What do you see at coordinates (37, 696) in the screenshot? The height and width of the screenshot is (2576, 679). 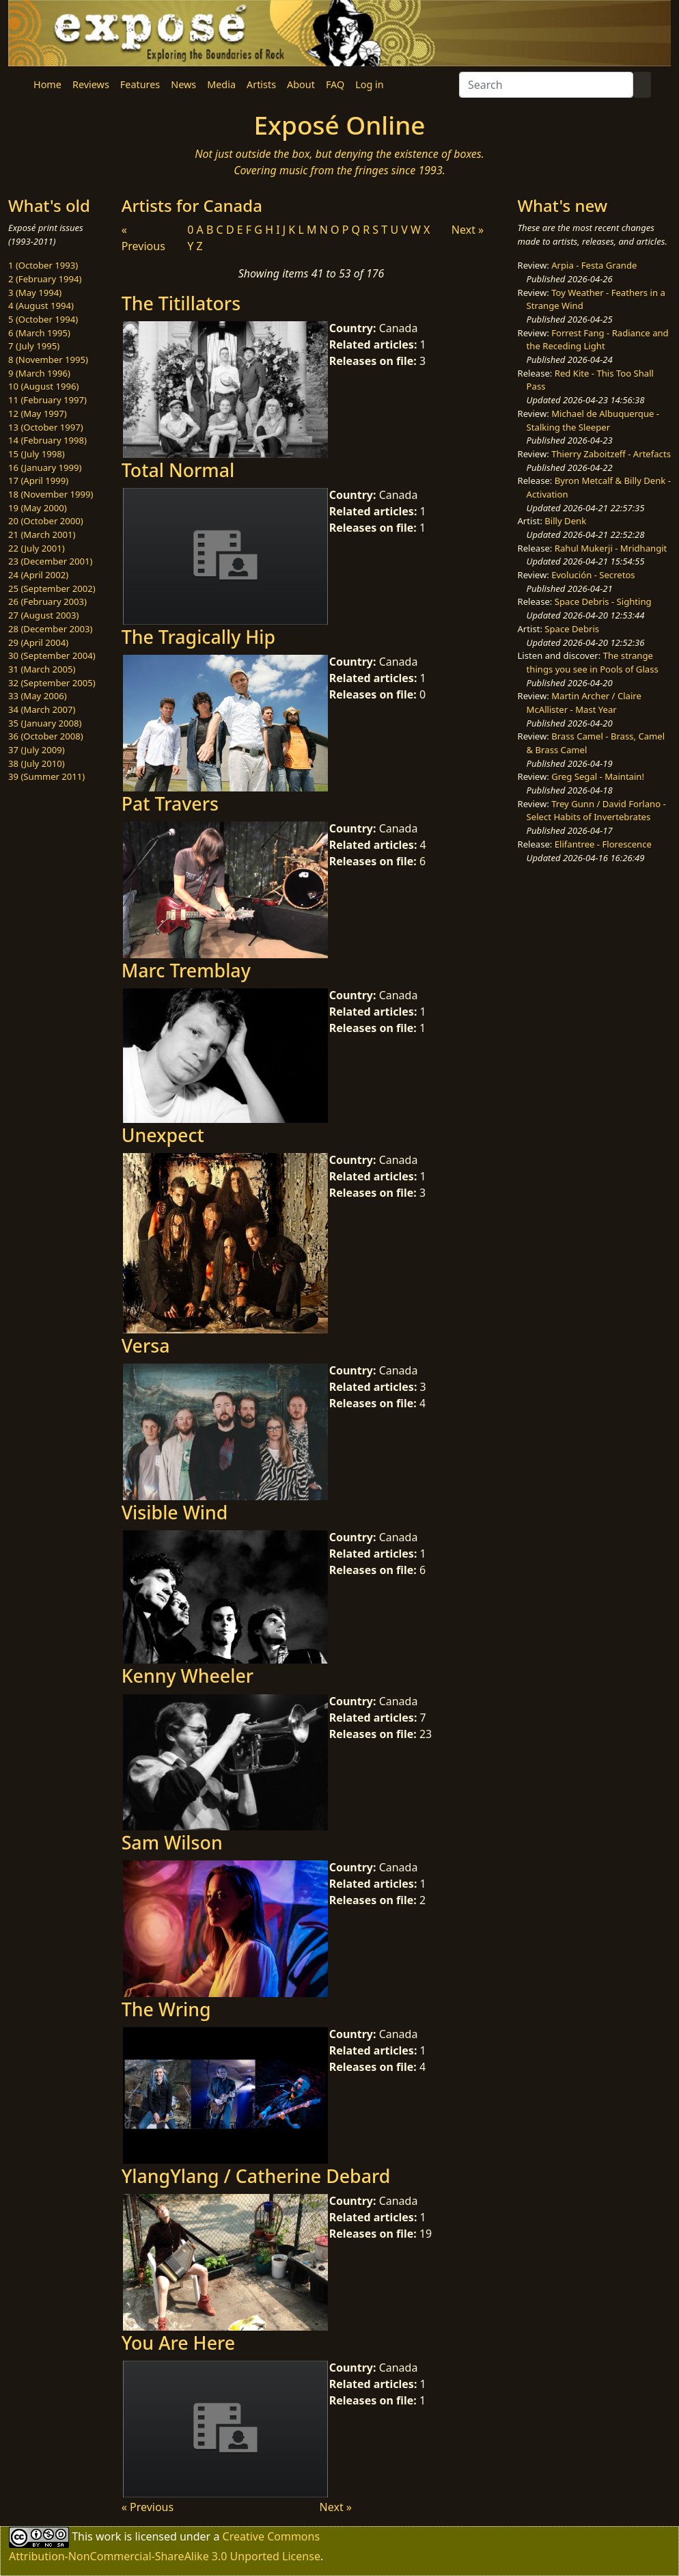 I see `33 (May 2006)` at bounding box center [37, 696].